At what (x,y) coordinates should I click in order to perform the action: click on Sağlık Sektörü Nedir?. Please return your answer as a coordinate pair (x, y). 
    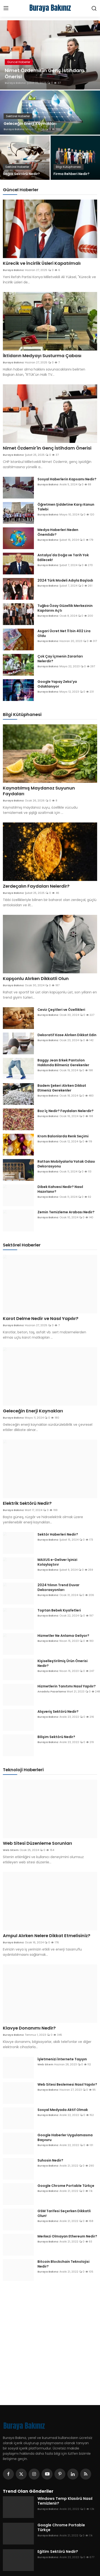
    Looking at the image, I should click on (21, 174).